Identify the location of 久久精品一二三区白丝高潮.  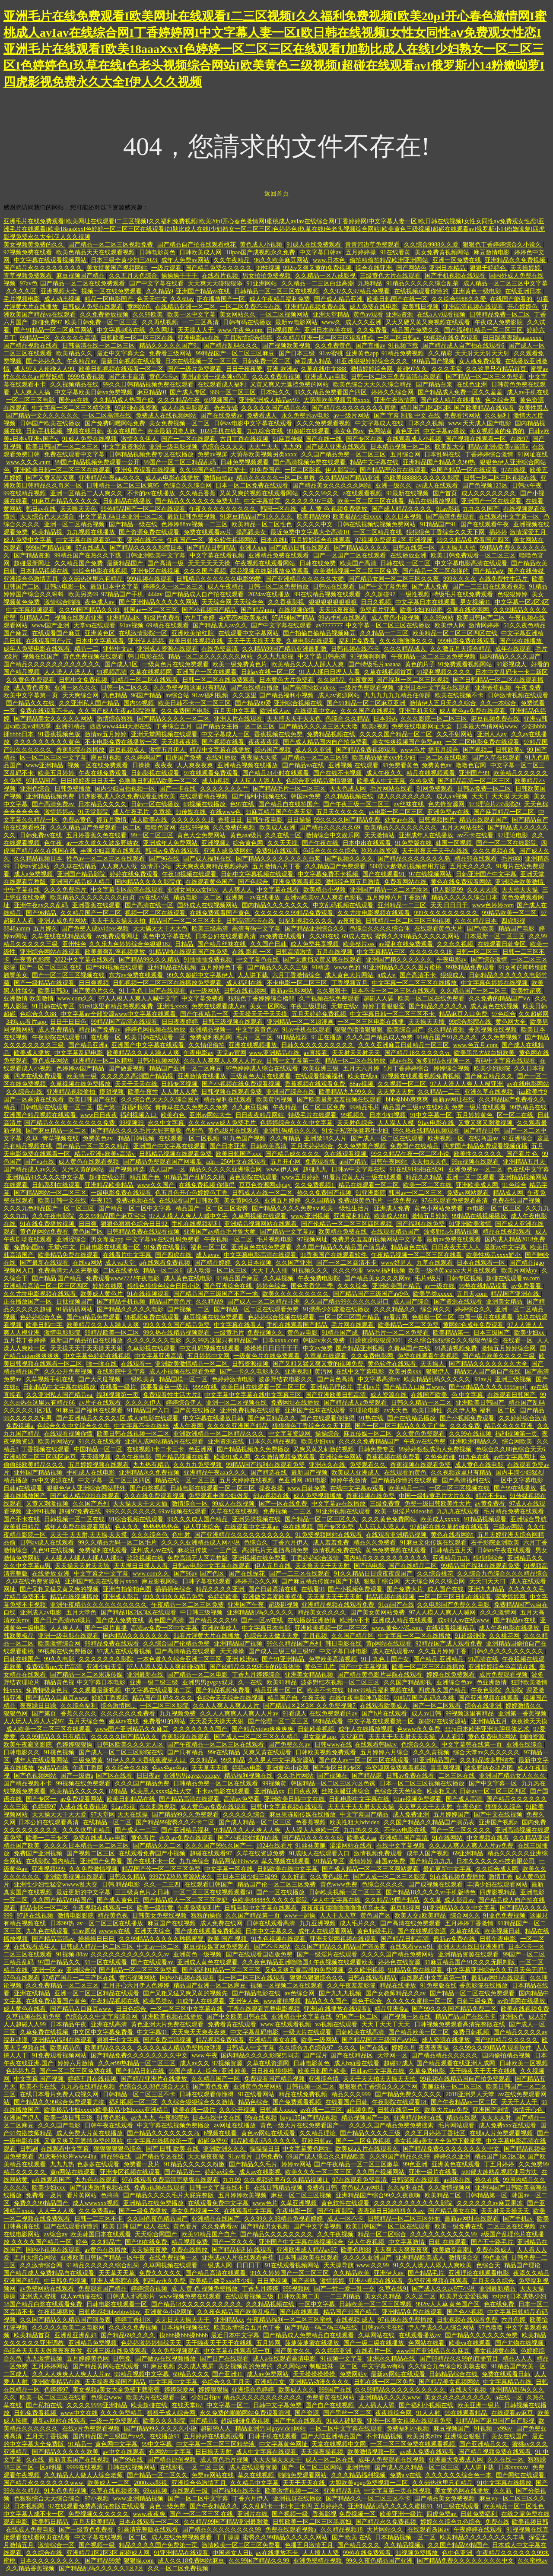
(318, 283).